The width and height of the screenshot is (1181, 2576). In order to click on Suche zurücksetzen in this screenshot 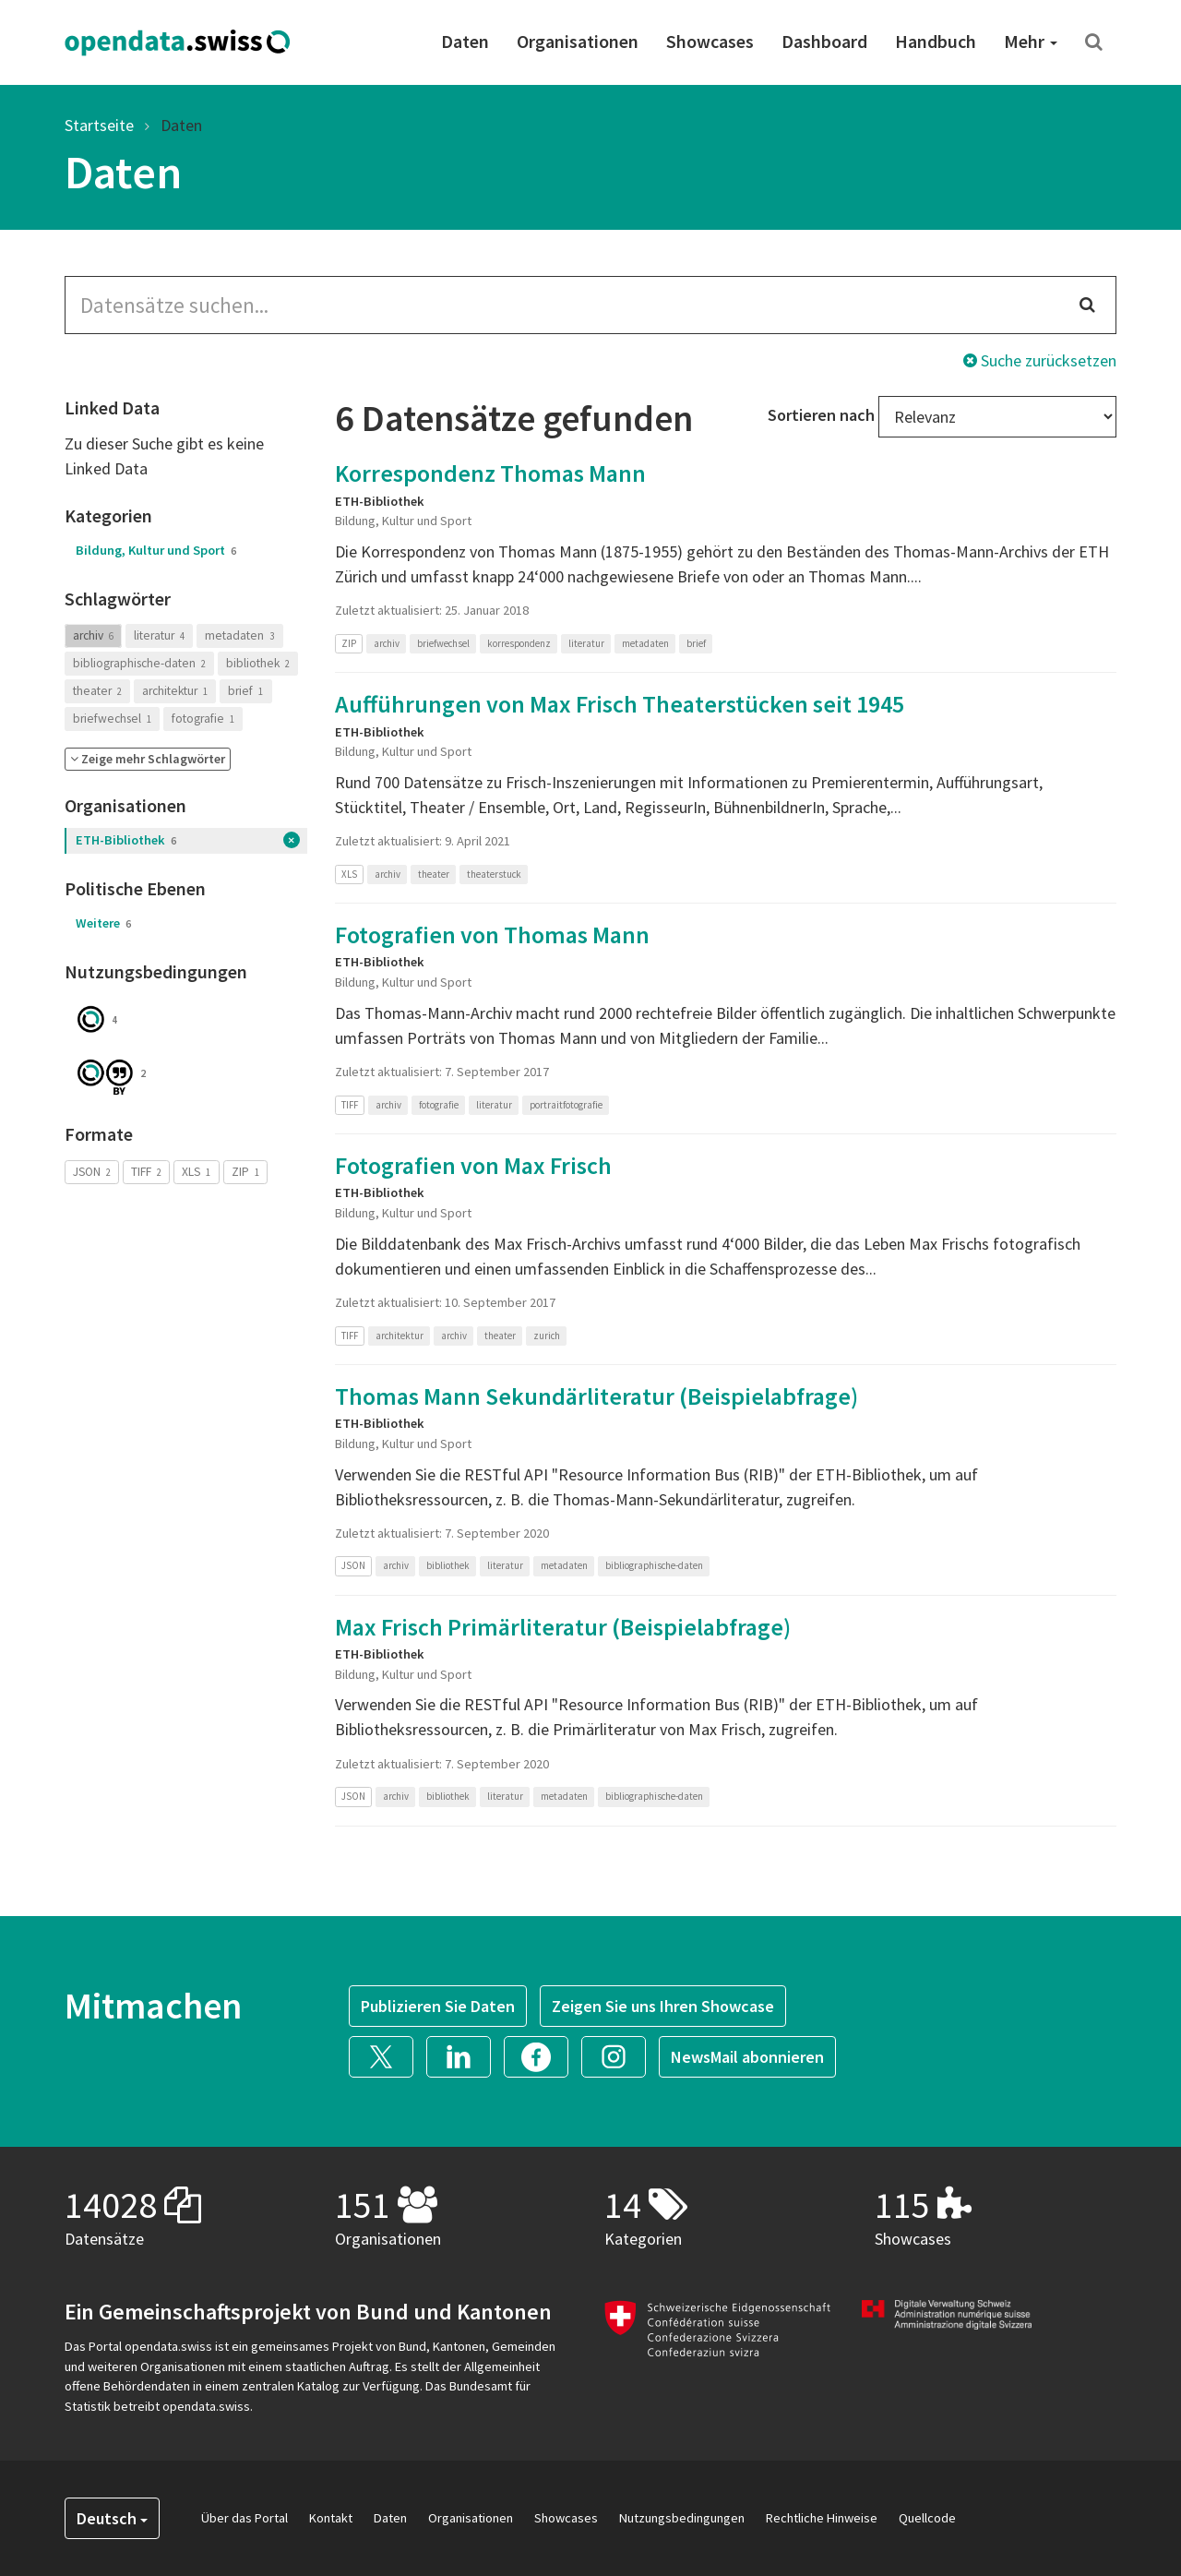, I will do `click(1039, 360)`.